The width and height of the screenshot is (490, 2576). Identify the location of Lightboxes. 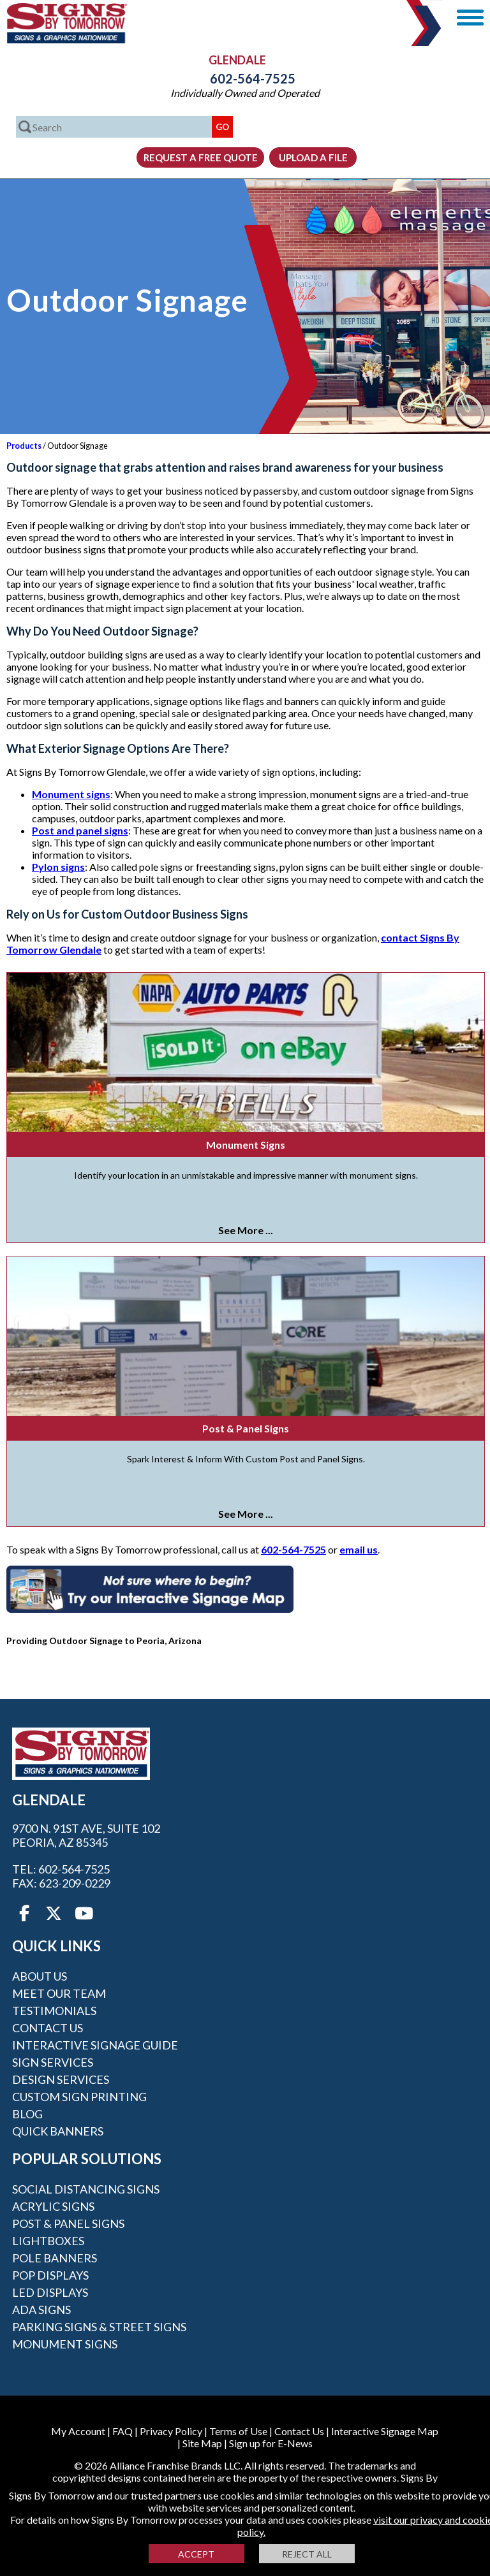
(48, 2241).